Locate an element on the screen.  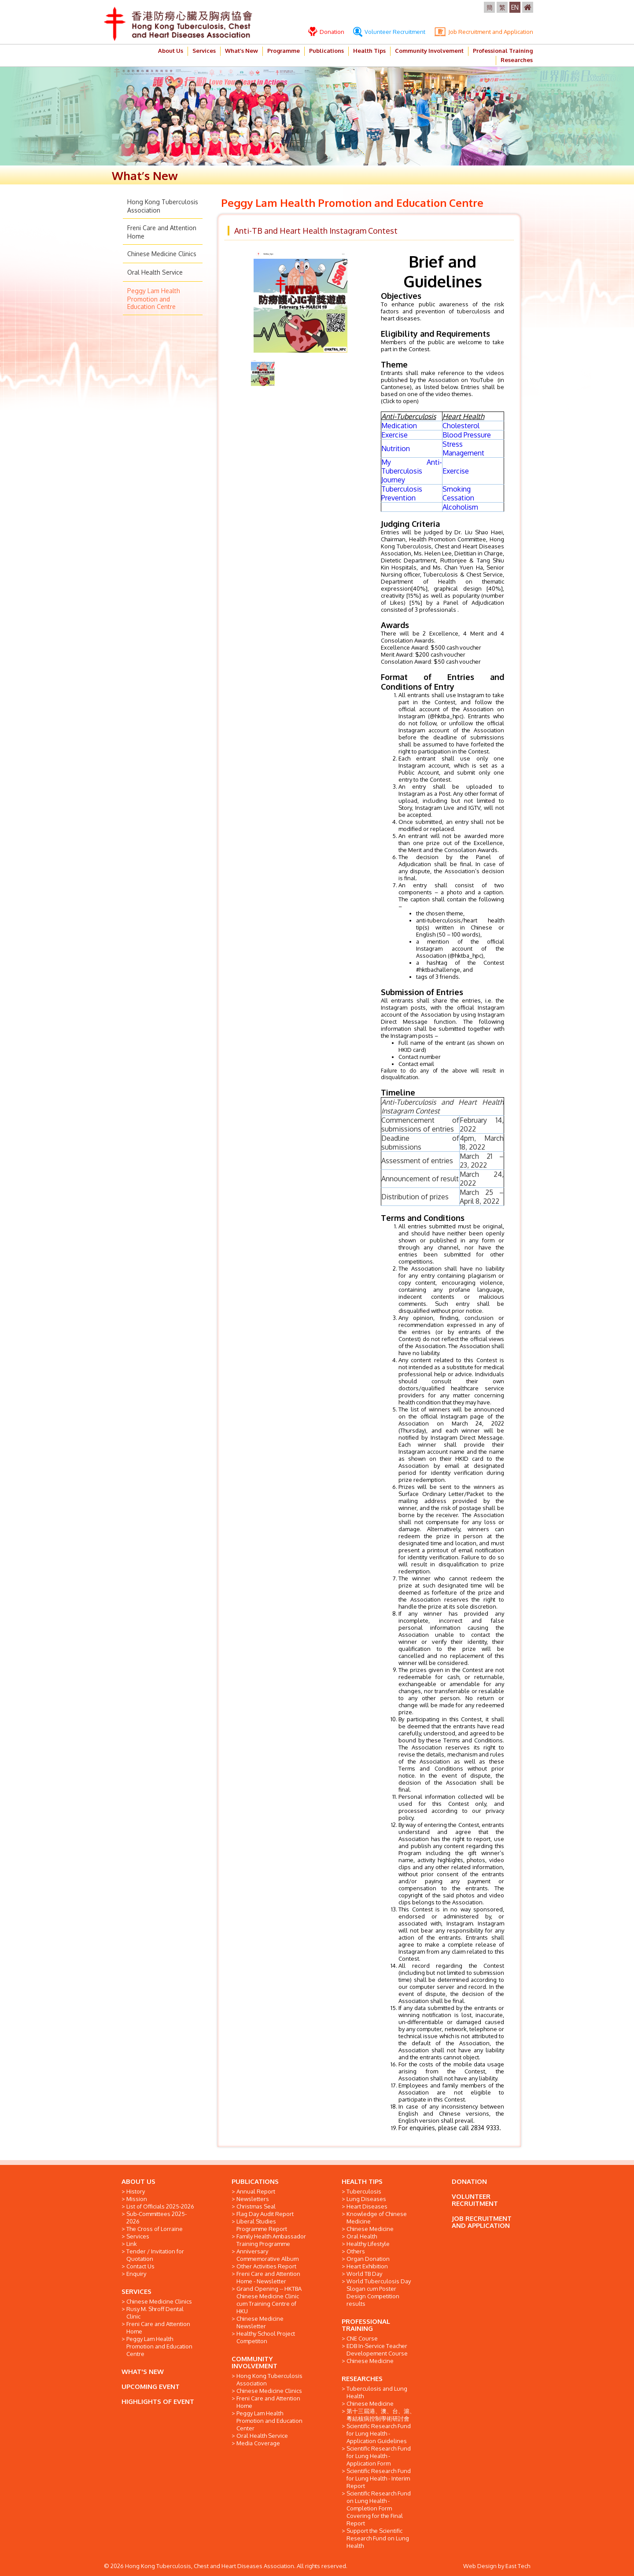
Anniversary Commemorative Album is located at coordinates (267, 2255).